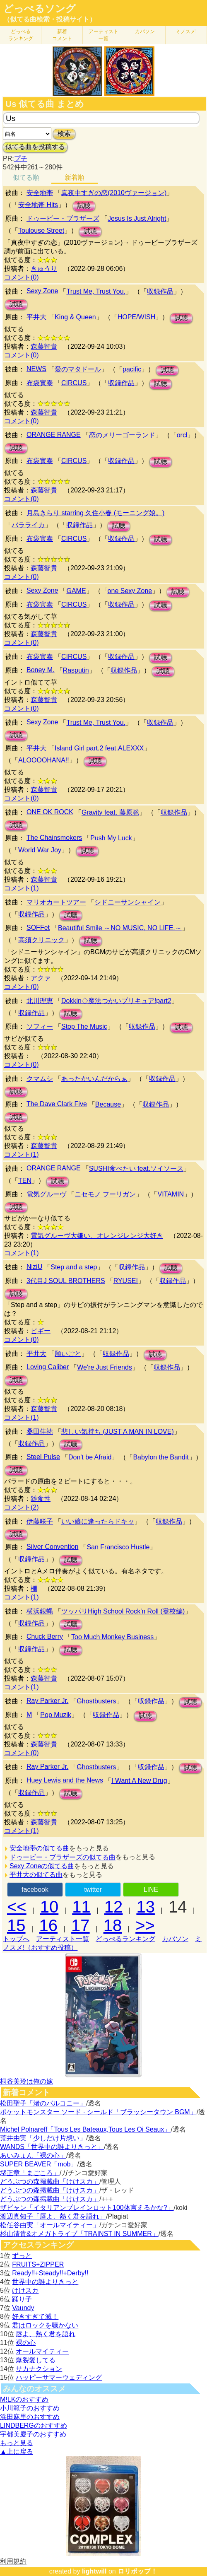  Describe the element at coordinates (24, 1180) in the screenshot. I see `TEN` at that location.